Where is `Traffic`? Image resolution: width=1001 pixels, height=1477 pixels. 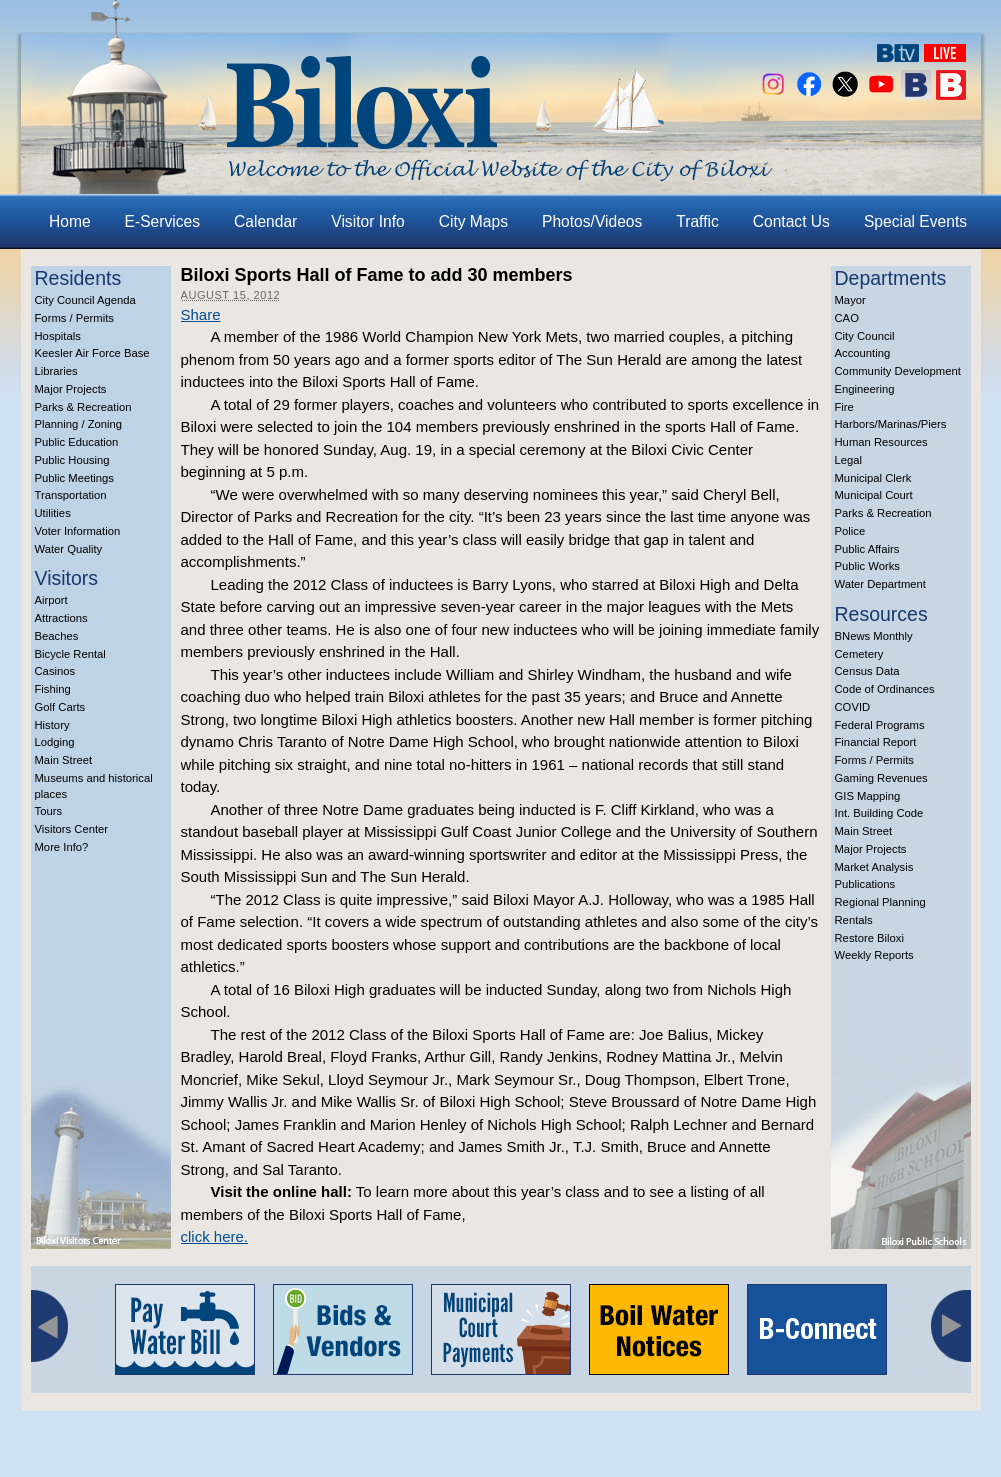
Traffic is located at coordinates (697, 221).